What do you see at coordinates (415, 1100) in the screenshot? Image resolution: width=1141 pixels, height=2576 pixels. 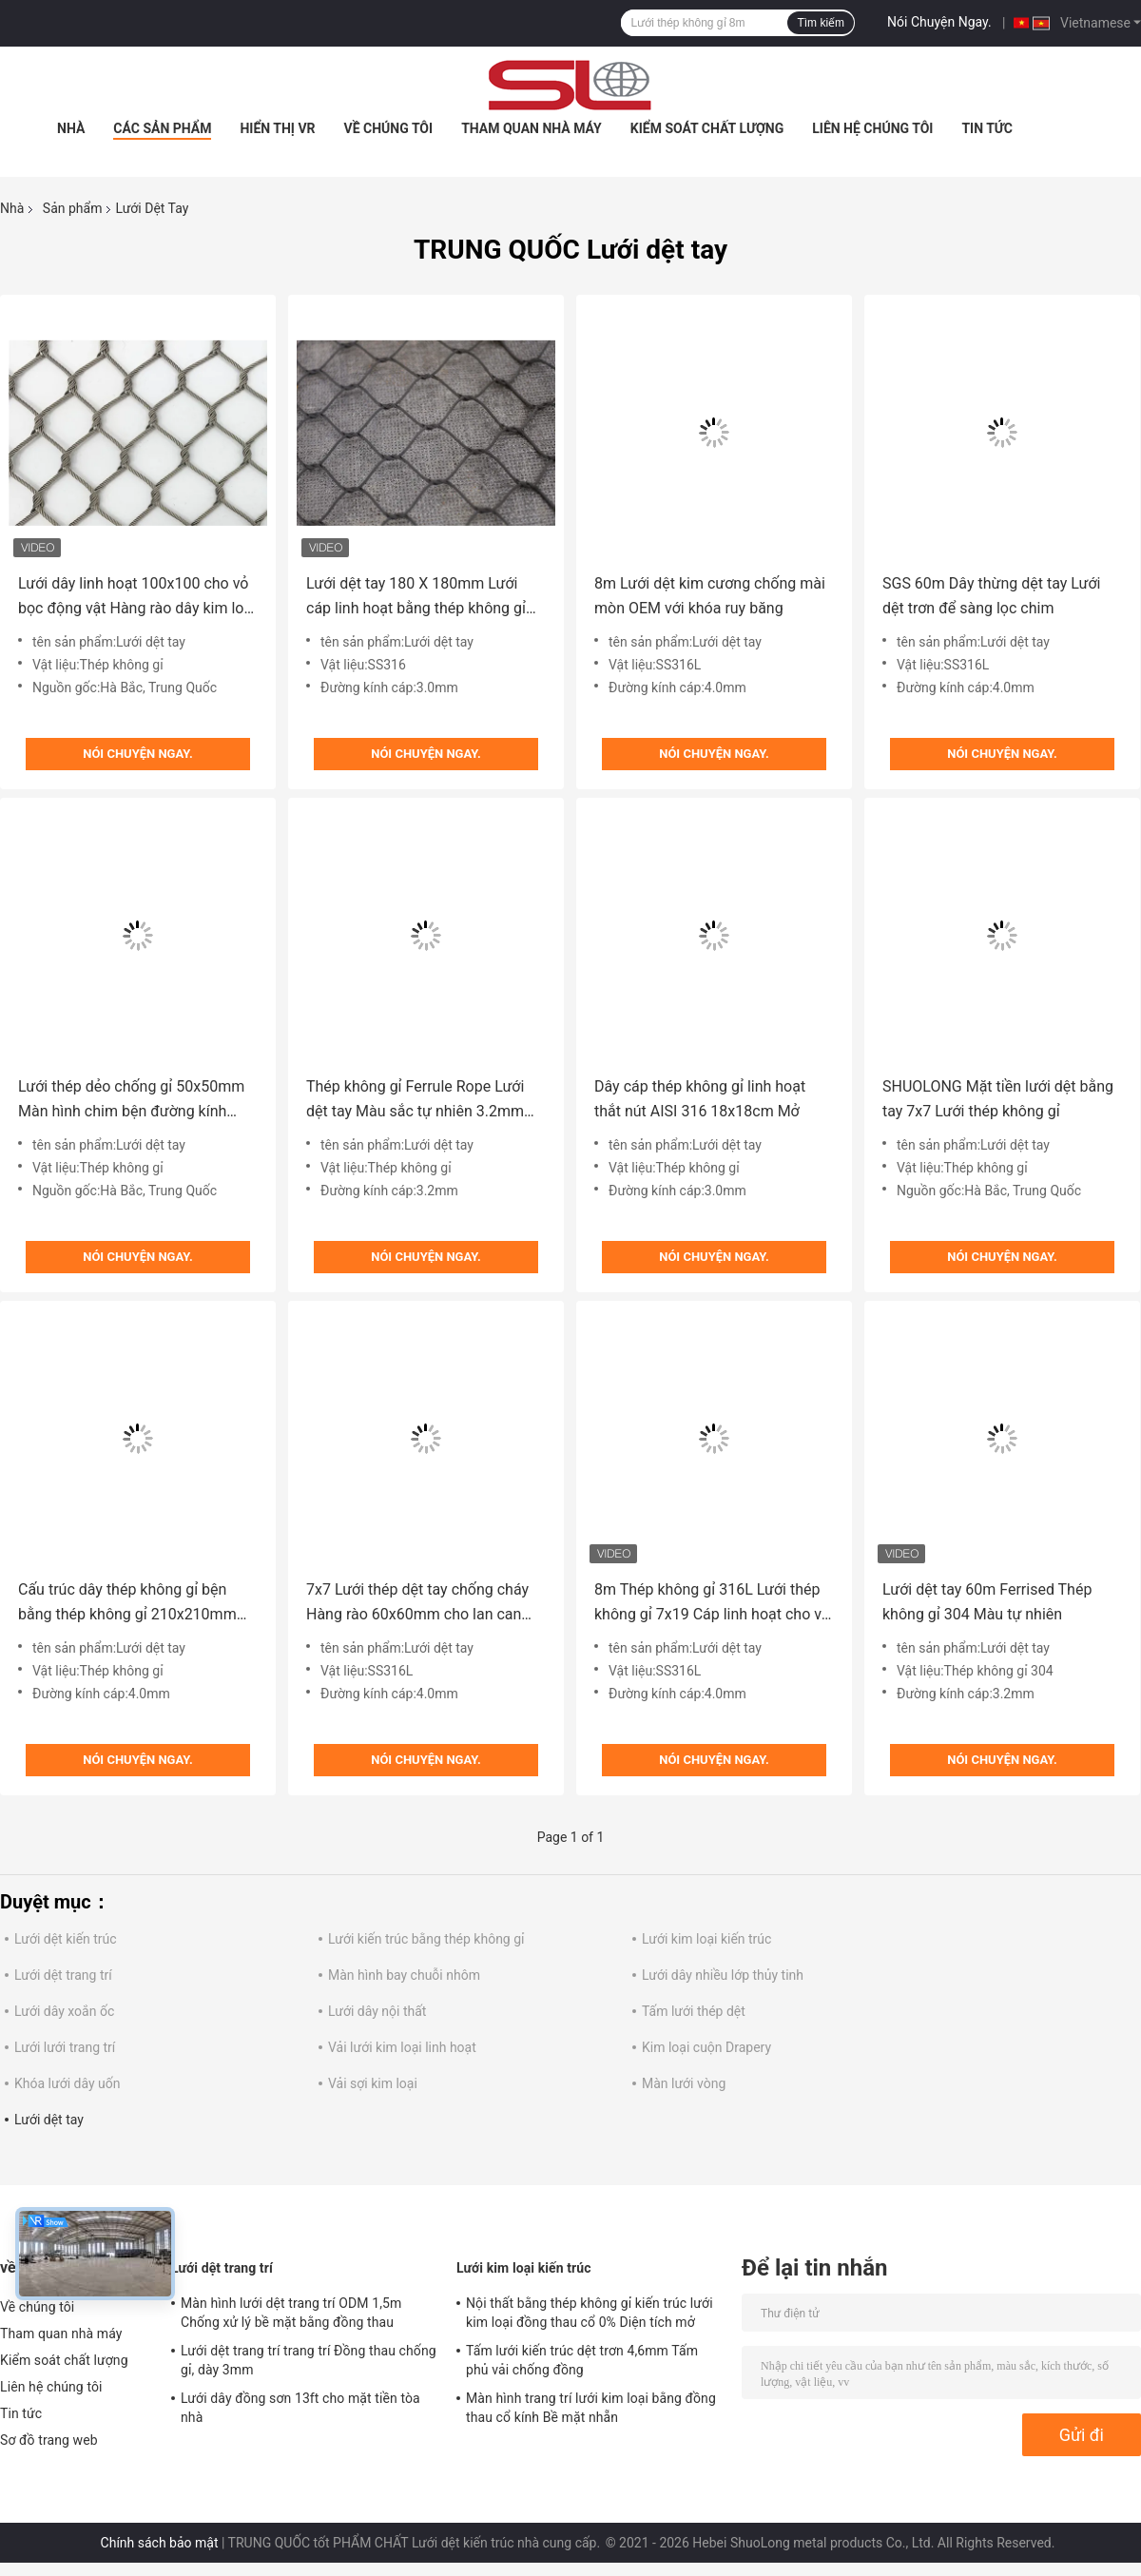 I see `Thép không gỉ Ferrule Rope Lưới dệt tay Màu sắc tự nhiên 3.2mm Đường kính 50m` at bounding box center [415, 1100].